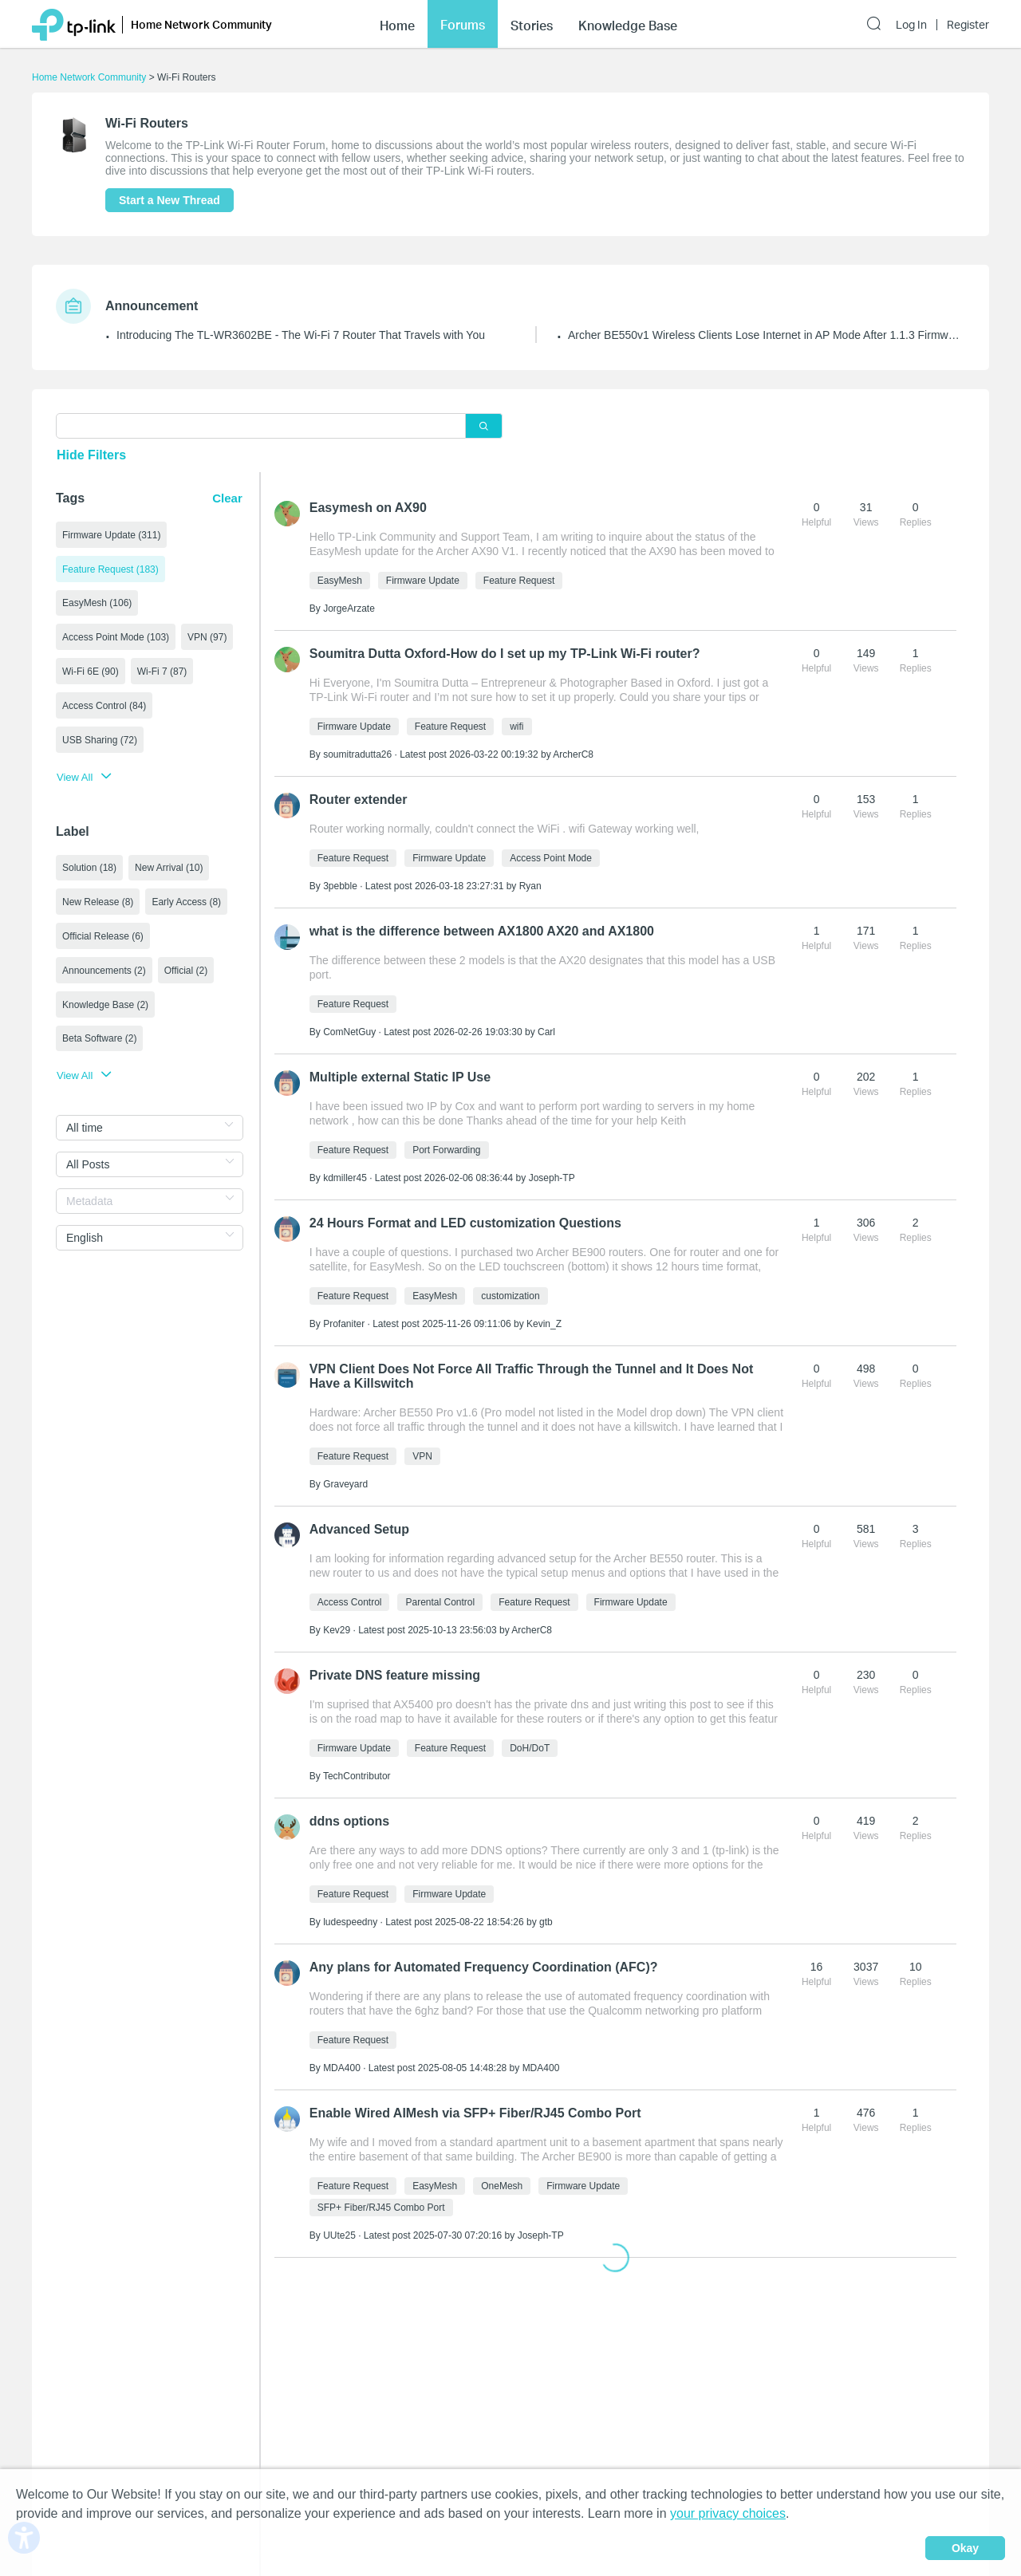 This screenshot has height=2576, width=1021. I want to click on UUte25, so click(339, 2235).